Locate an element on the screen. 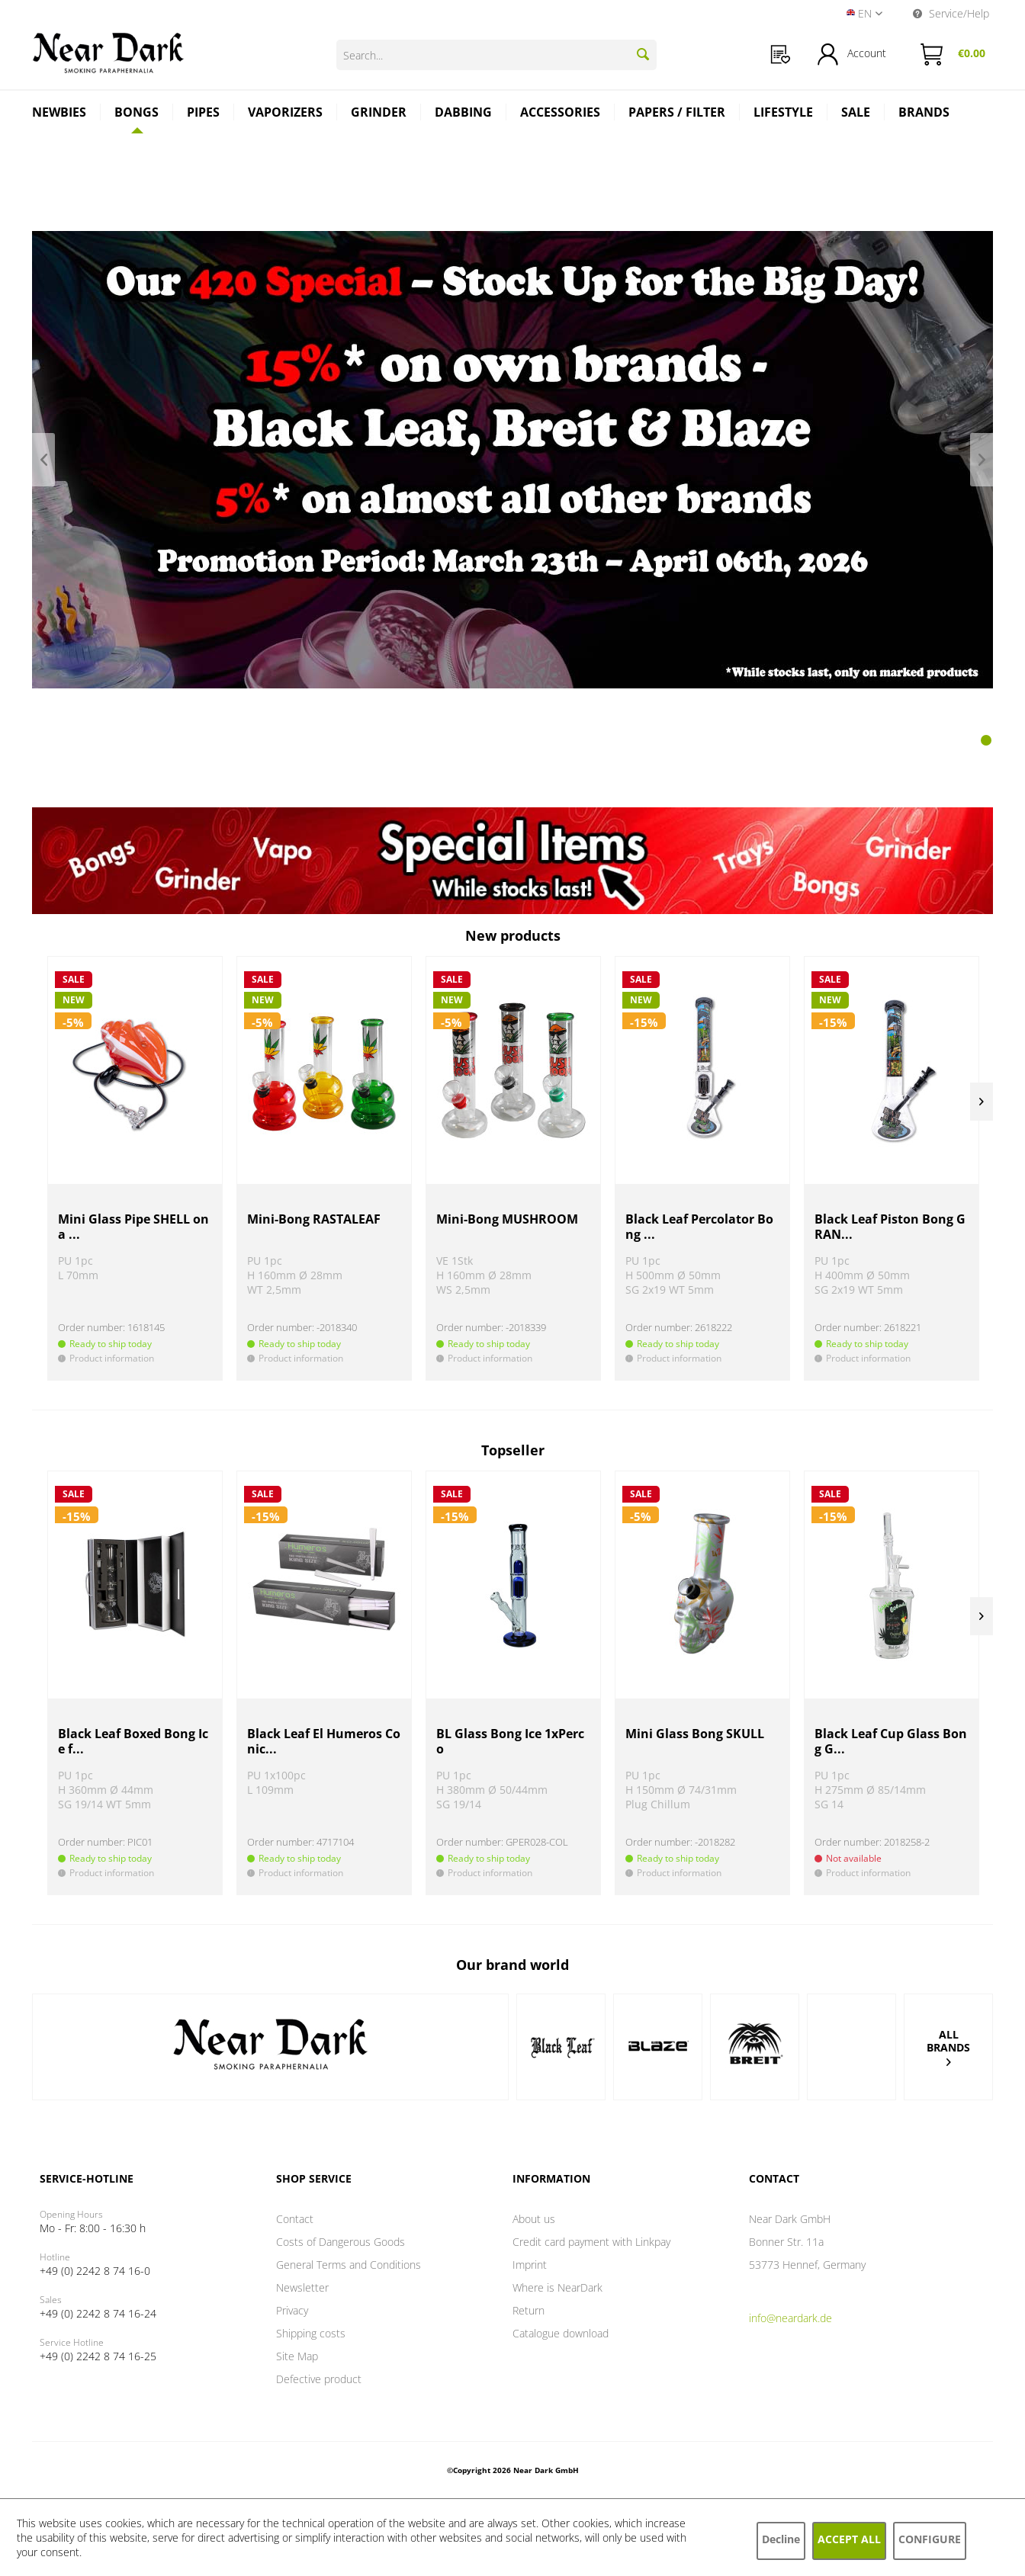  Catalogue download is located at coordinates (560, 2333).